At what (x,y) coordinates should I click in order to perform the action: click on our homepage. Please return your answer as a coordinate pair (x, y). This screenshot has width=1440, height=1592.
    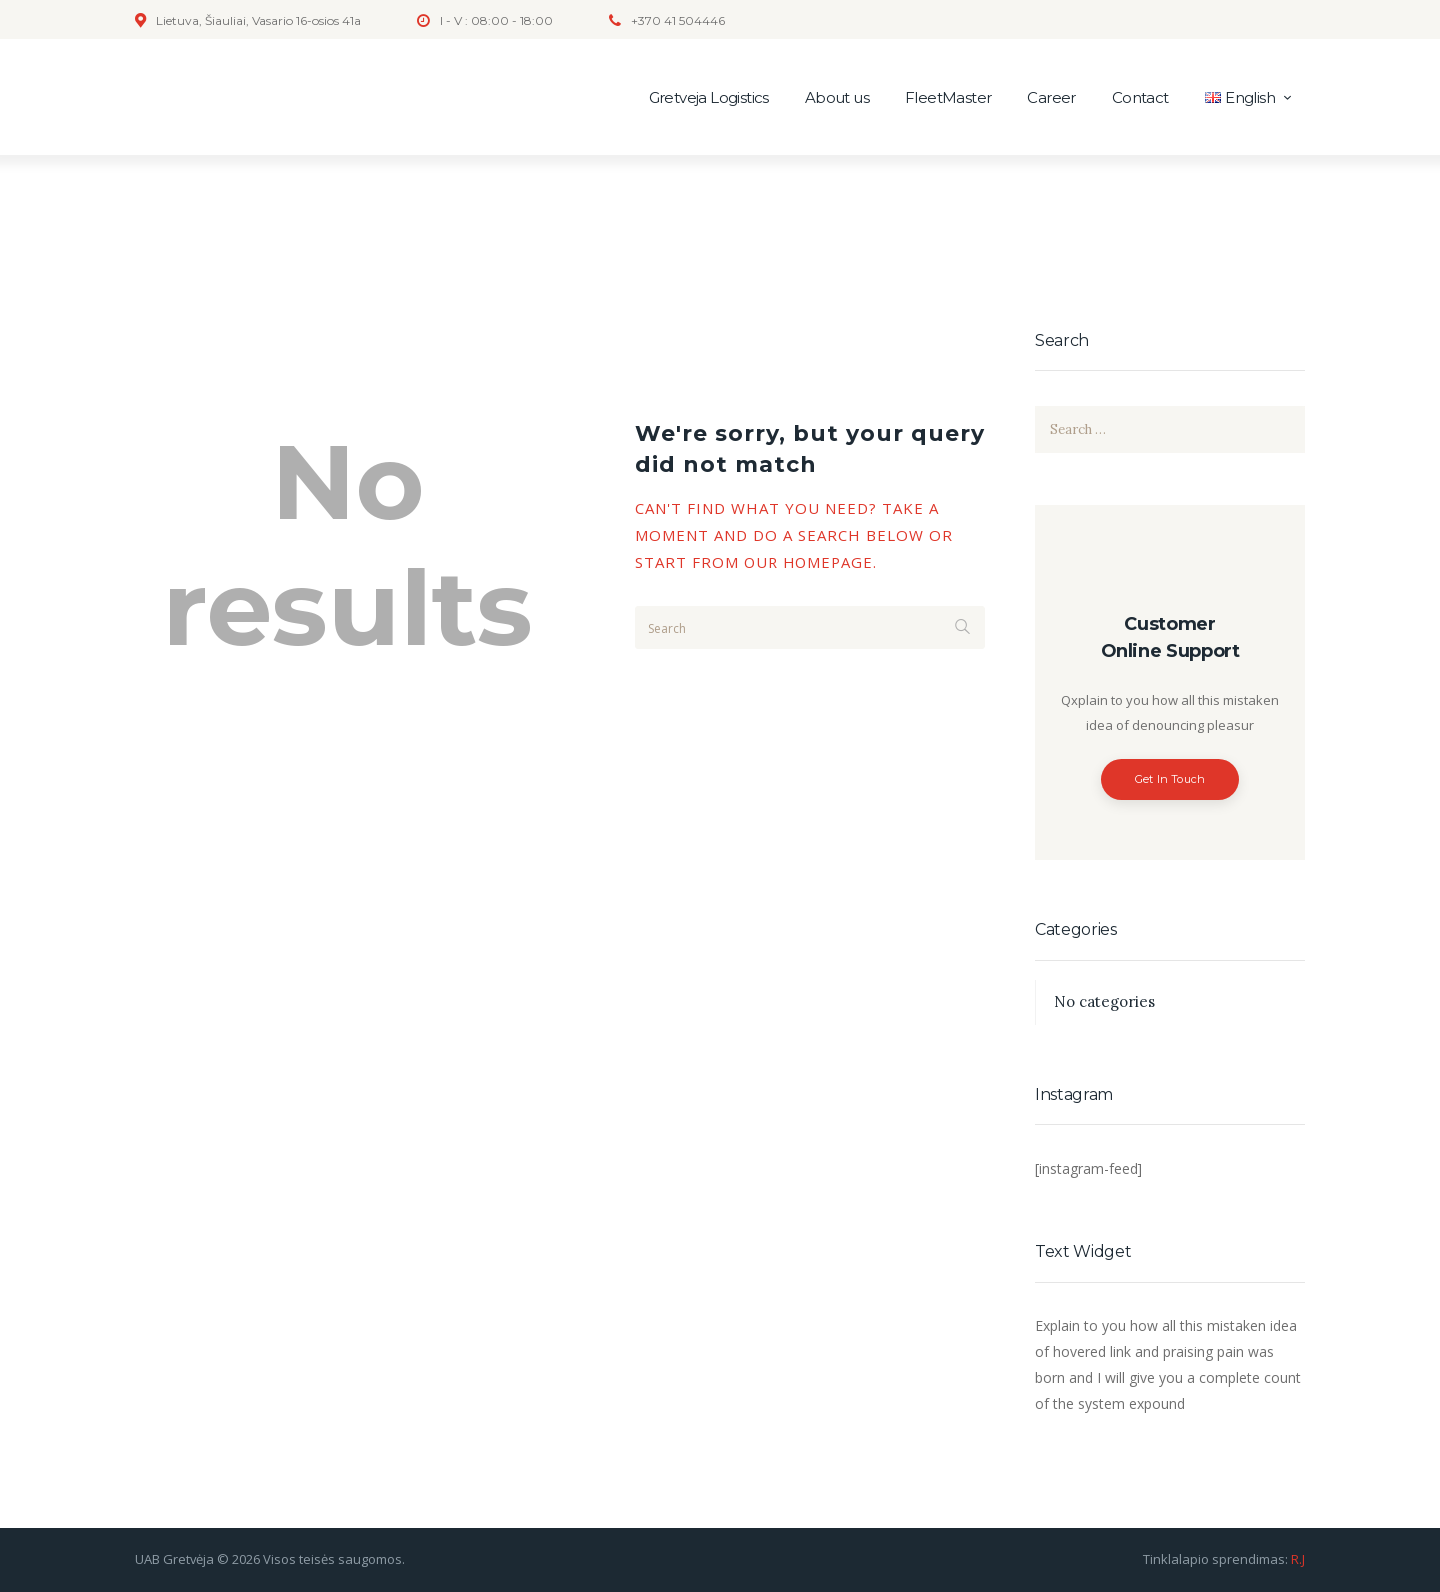
    Looking at the image, I should click on (811, 562).